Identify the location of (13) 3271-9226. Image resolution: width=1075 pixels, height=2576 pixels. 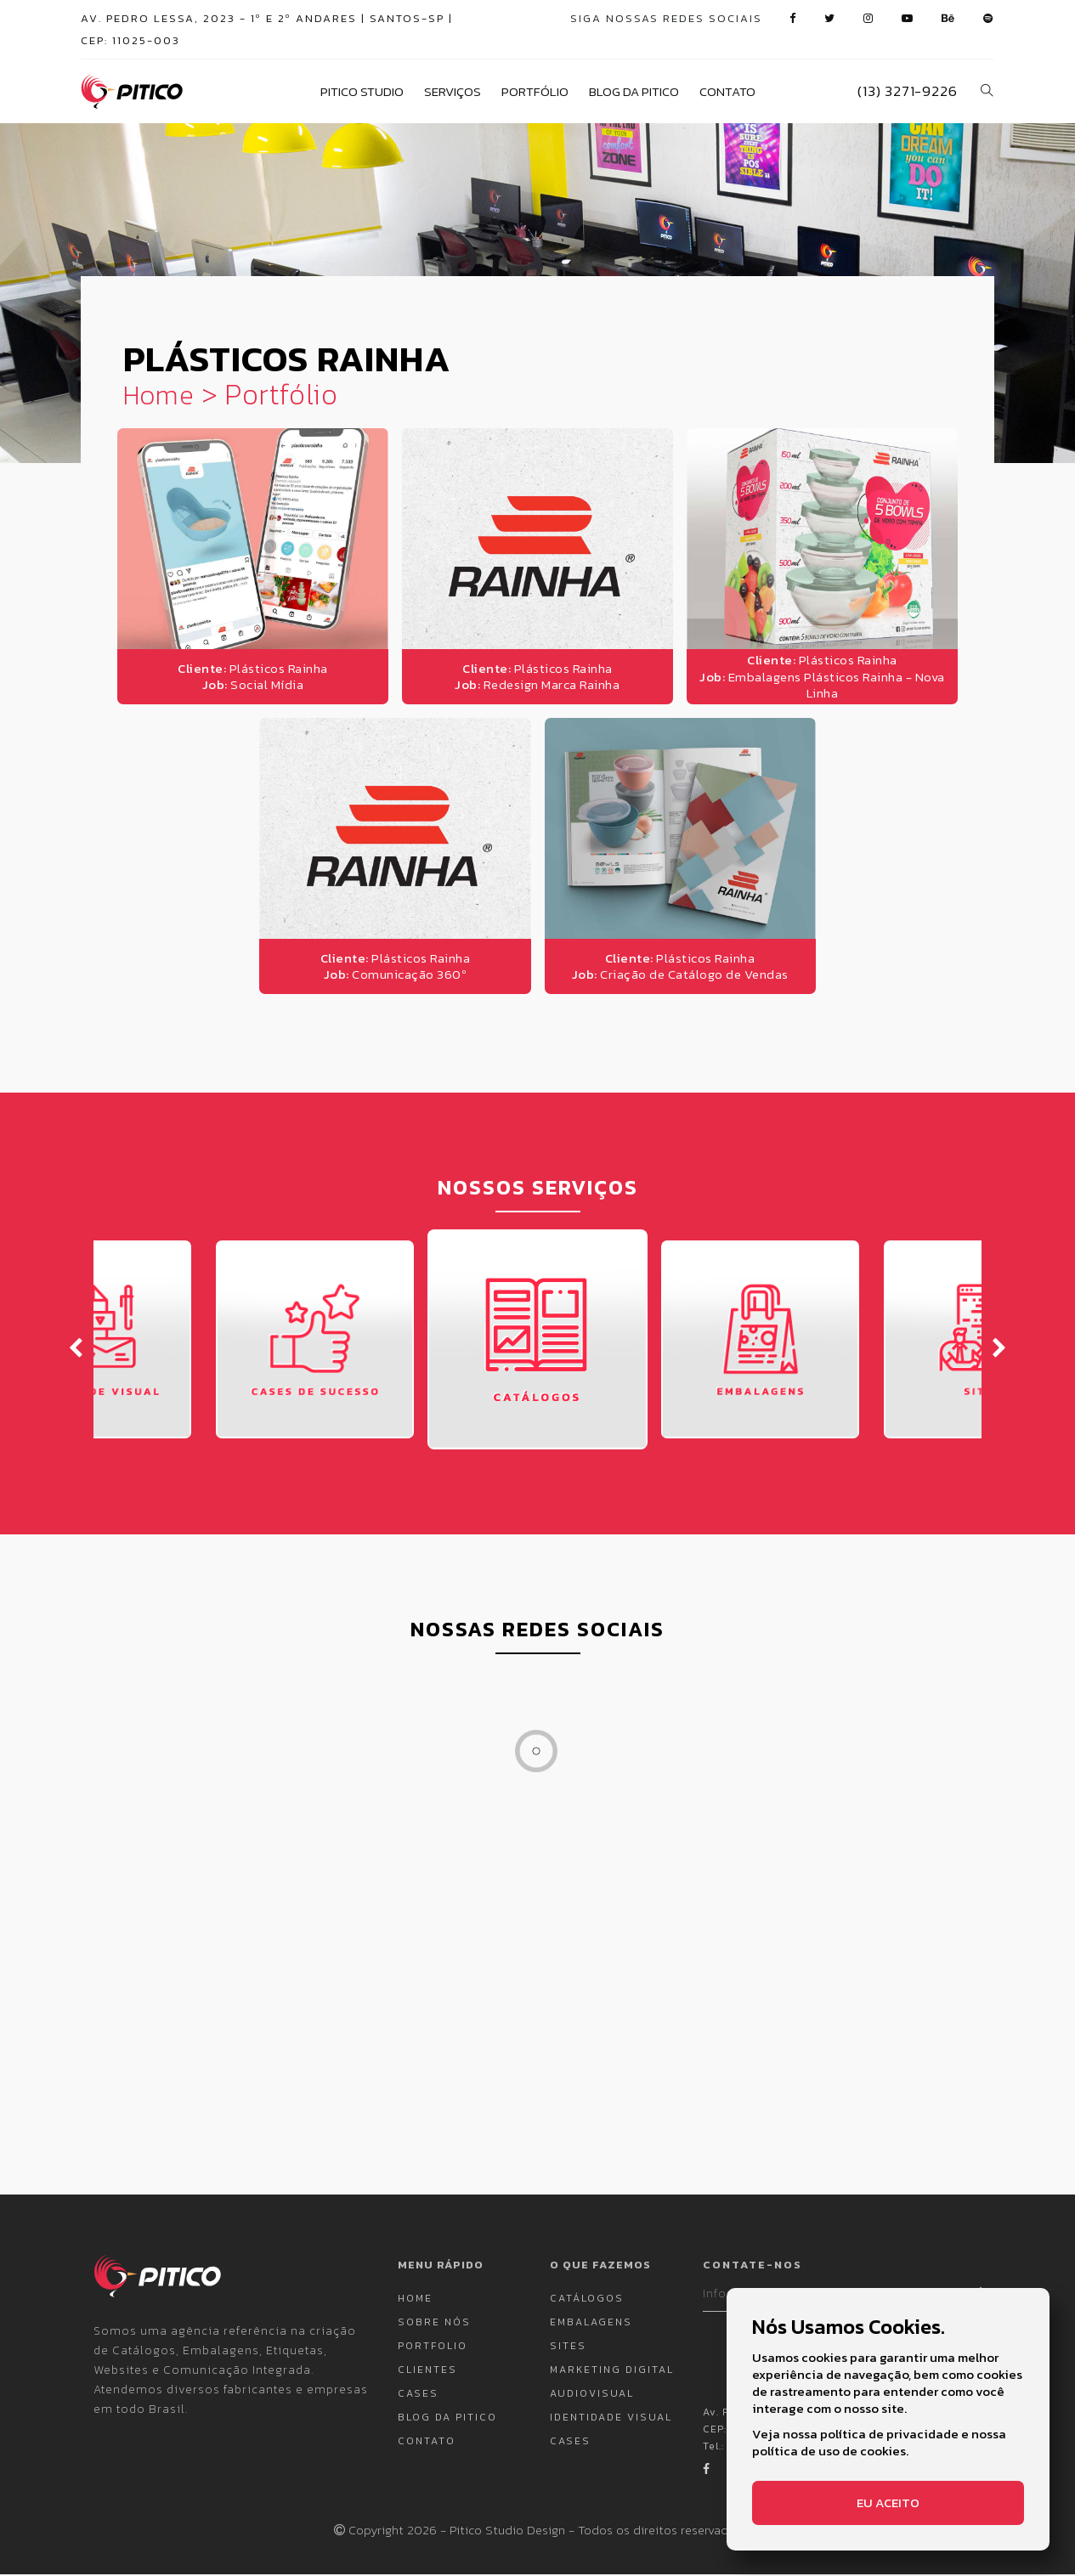
(907, 91).